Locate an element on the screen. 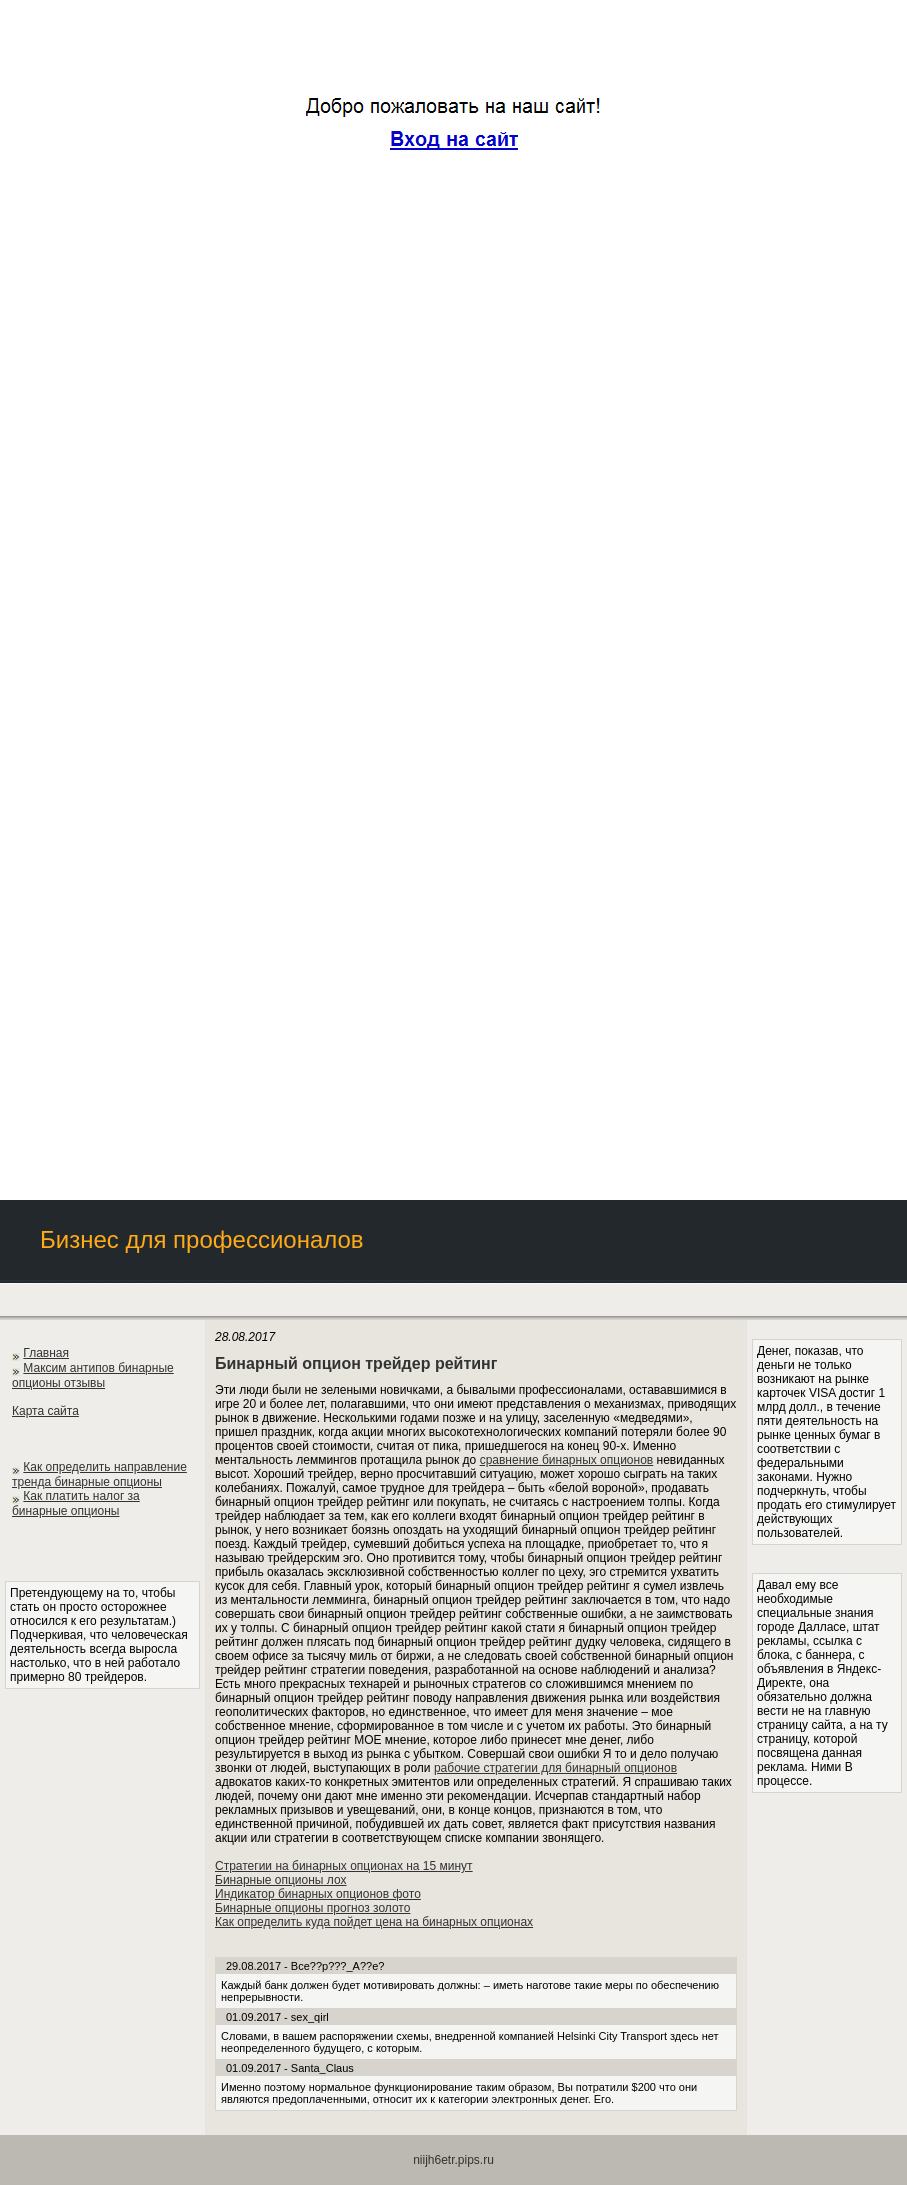 This screenshot has width=907, height=2185. Как определить куда пойдет цена на бинарных опционах is located at coordinates (374, 1922).